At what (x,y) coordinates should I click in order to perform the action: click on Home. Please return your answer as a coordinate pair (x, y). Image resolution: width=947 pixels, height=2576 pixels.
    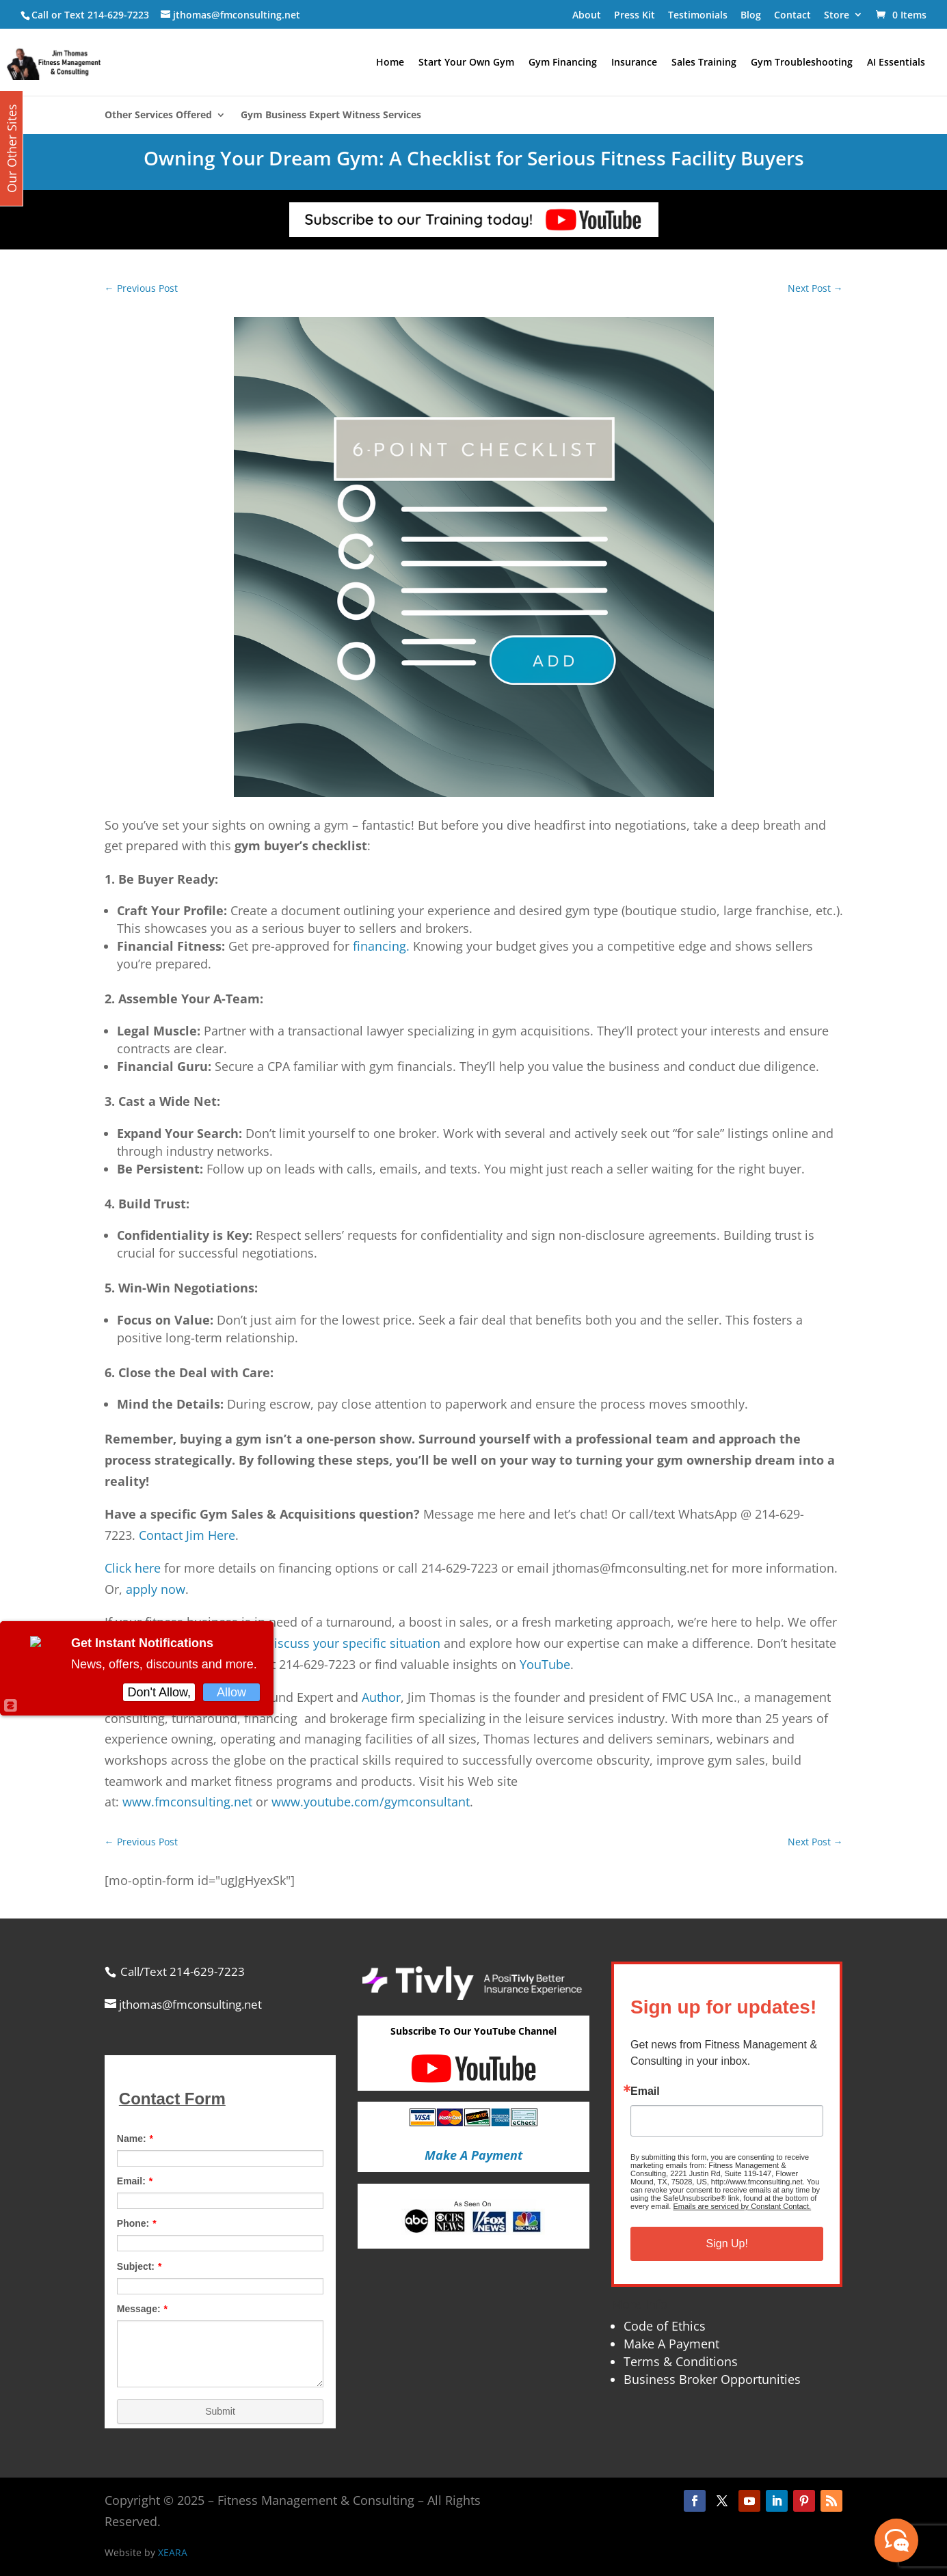
    Looking at the image, I should click on (390, 62).